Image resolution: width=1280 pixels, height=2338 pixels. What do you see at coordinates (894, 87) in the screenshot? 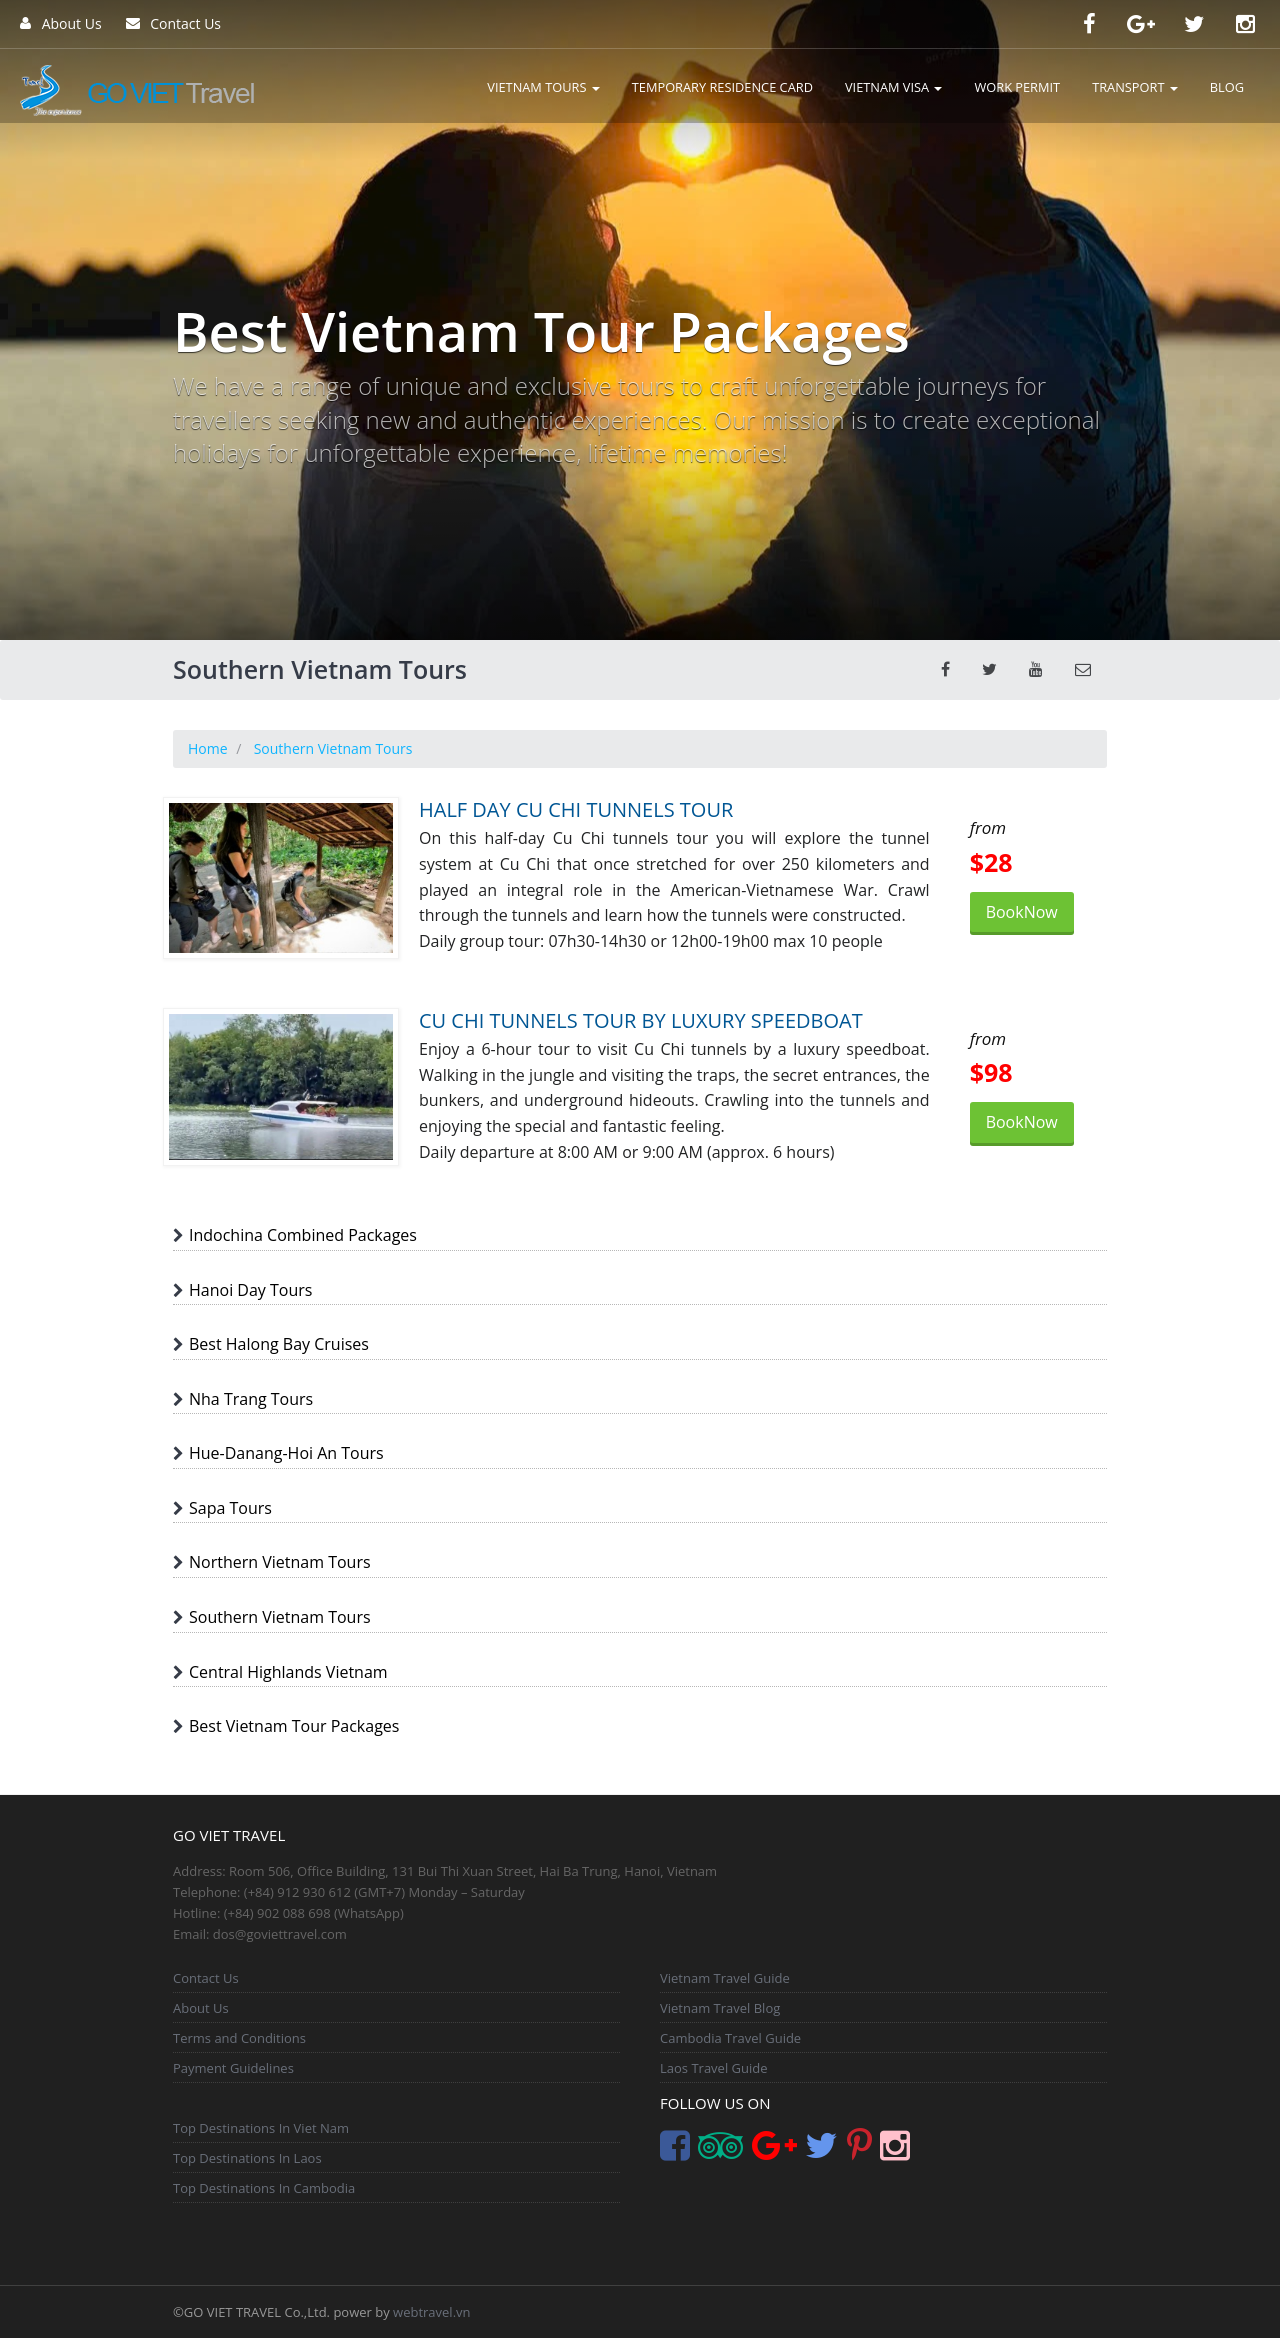
I see `VIETNAM VISA` at bounding box center [894, 87].